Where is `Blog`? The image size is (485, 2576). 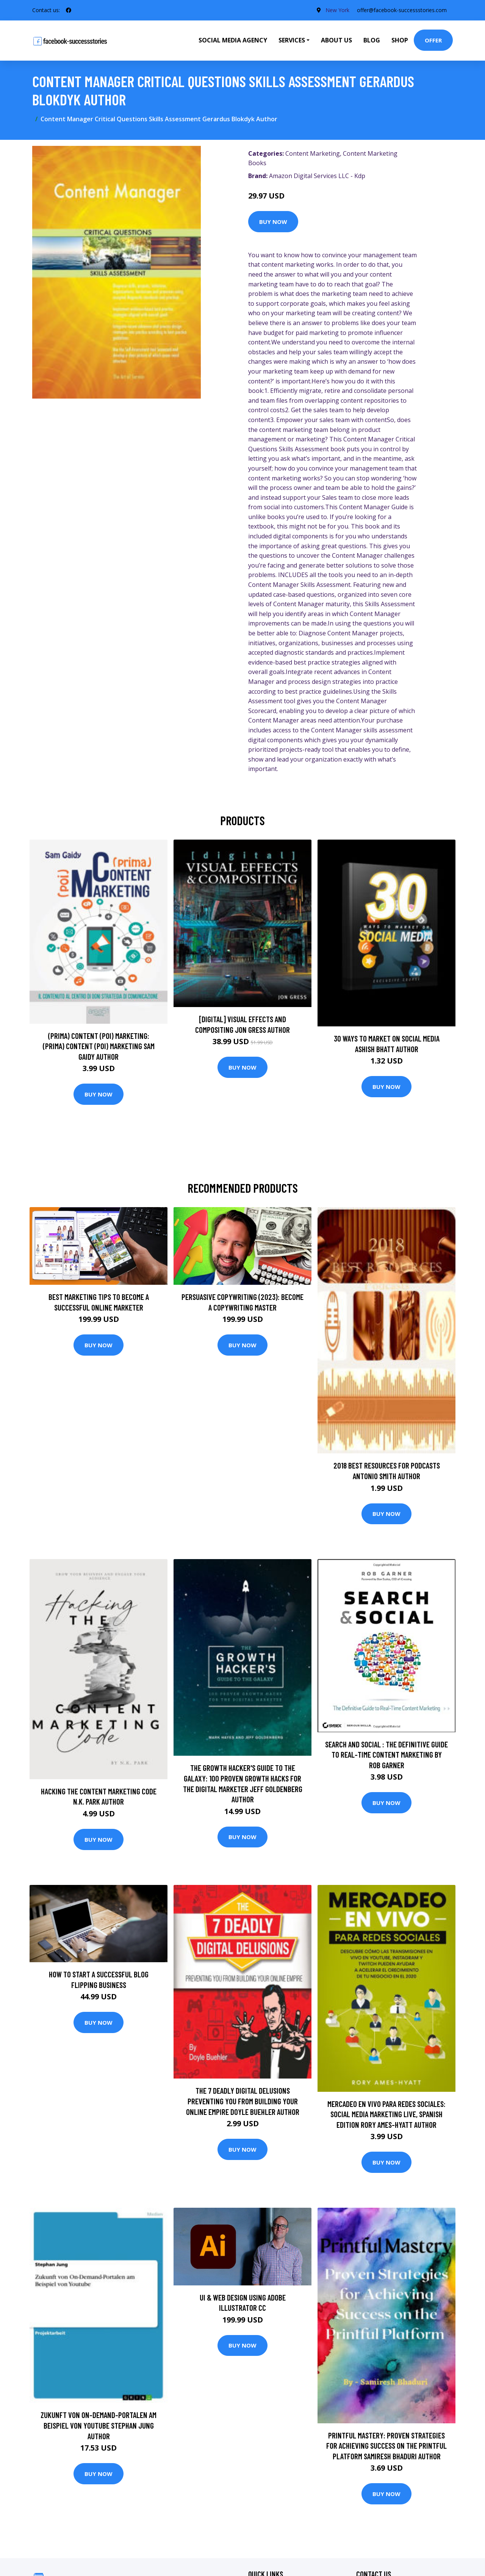
Blog is located at coordinates (371, 40).